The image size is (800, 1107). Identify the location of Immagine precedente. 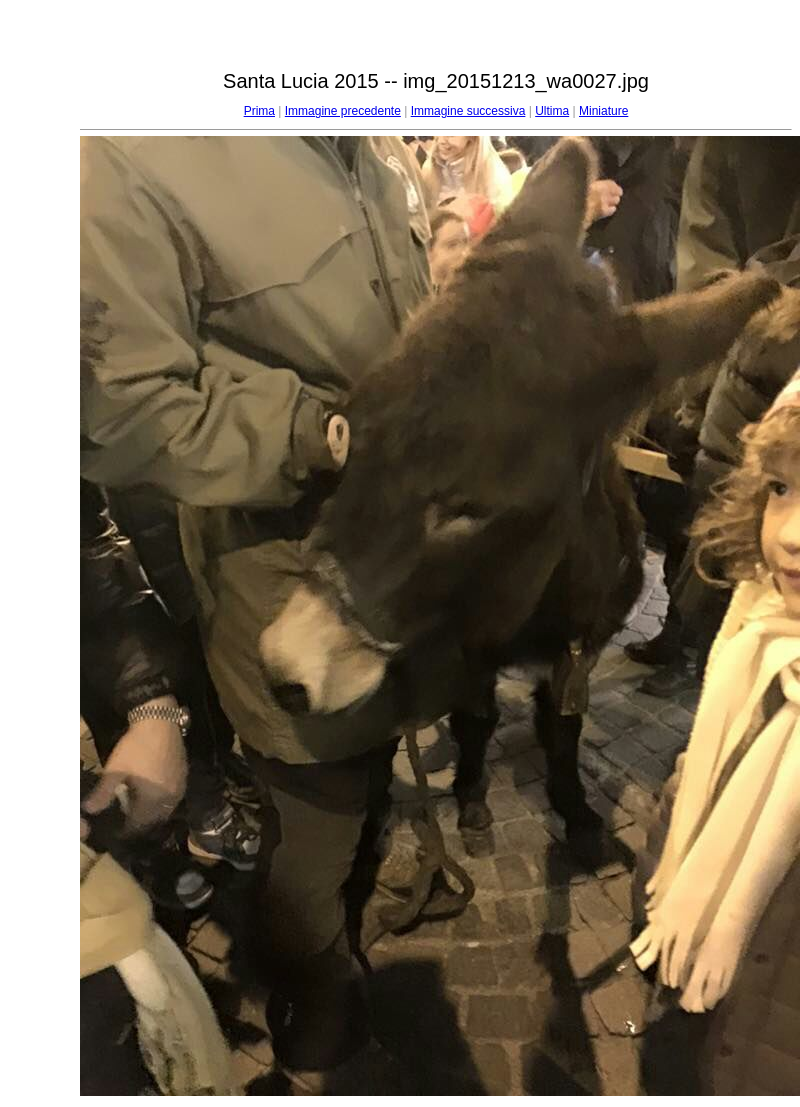
(343, 111).